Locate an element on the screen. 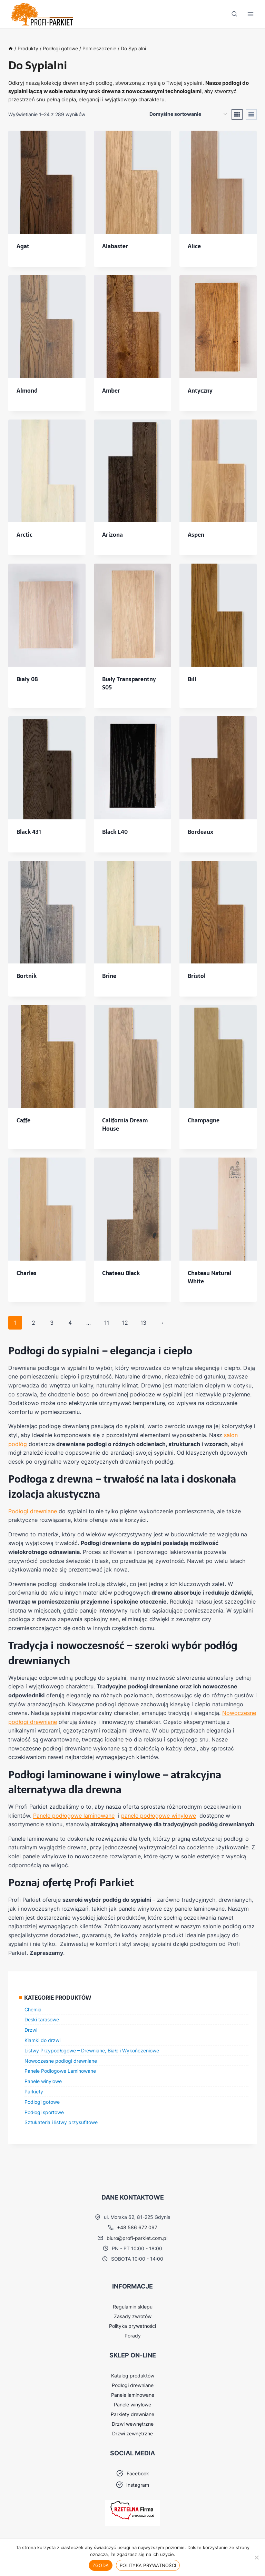  biuro@profi-parkiet.com.pl is located at coordinates (137, 2238).